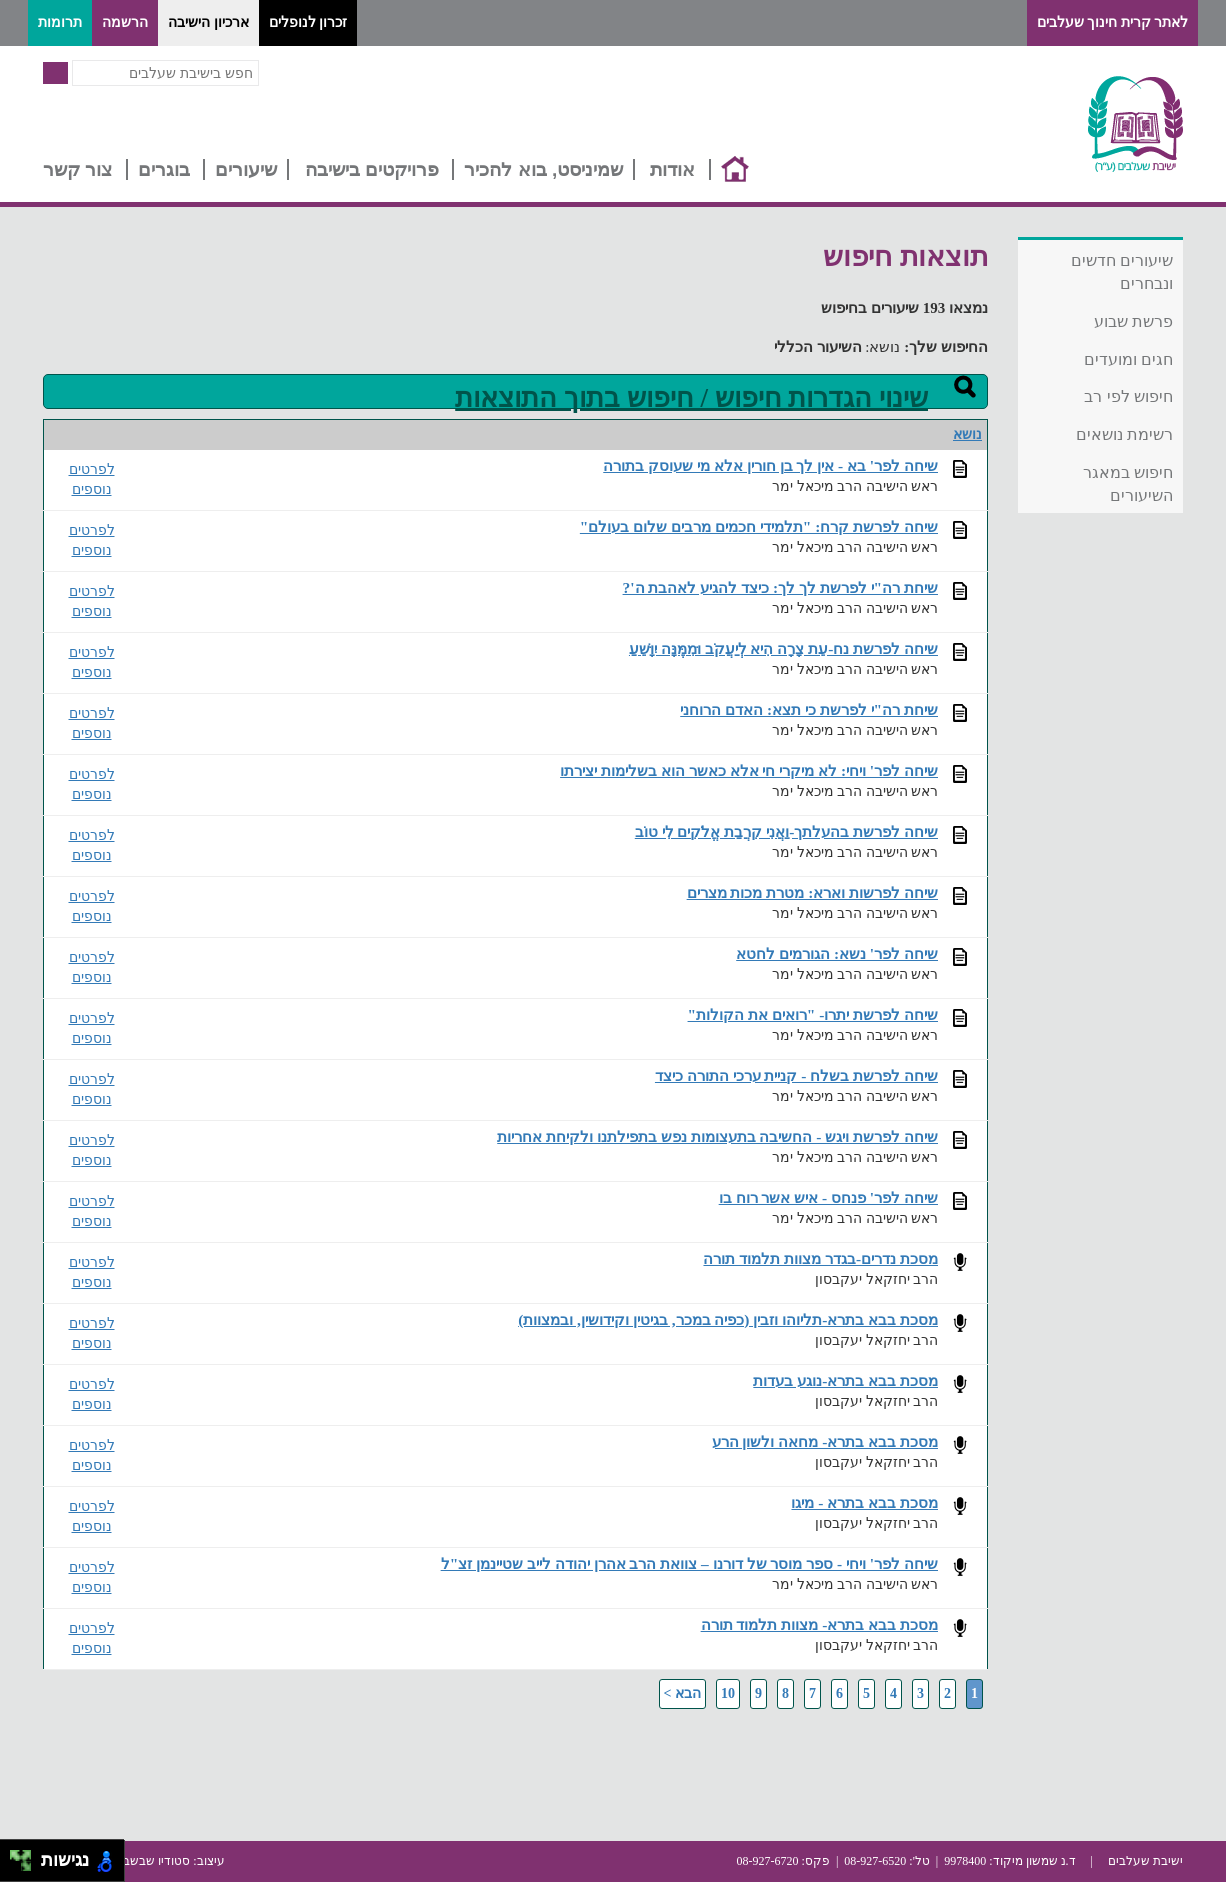 The image size is (1226, 1882). I want to click on שיחה לפרשת בהעלתך-וַאֲנִי קִרֲבַת אֱלֹקִים לִי טוֹב, so click(786, 831).